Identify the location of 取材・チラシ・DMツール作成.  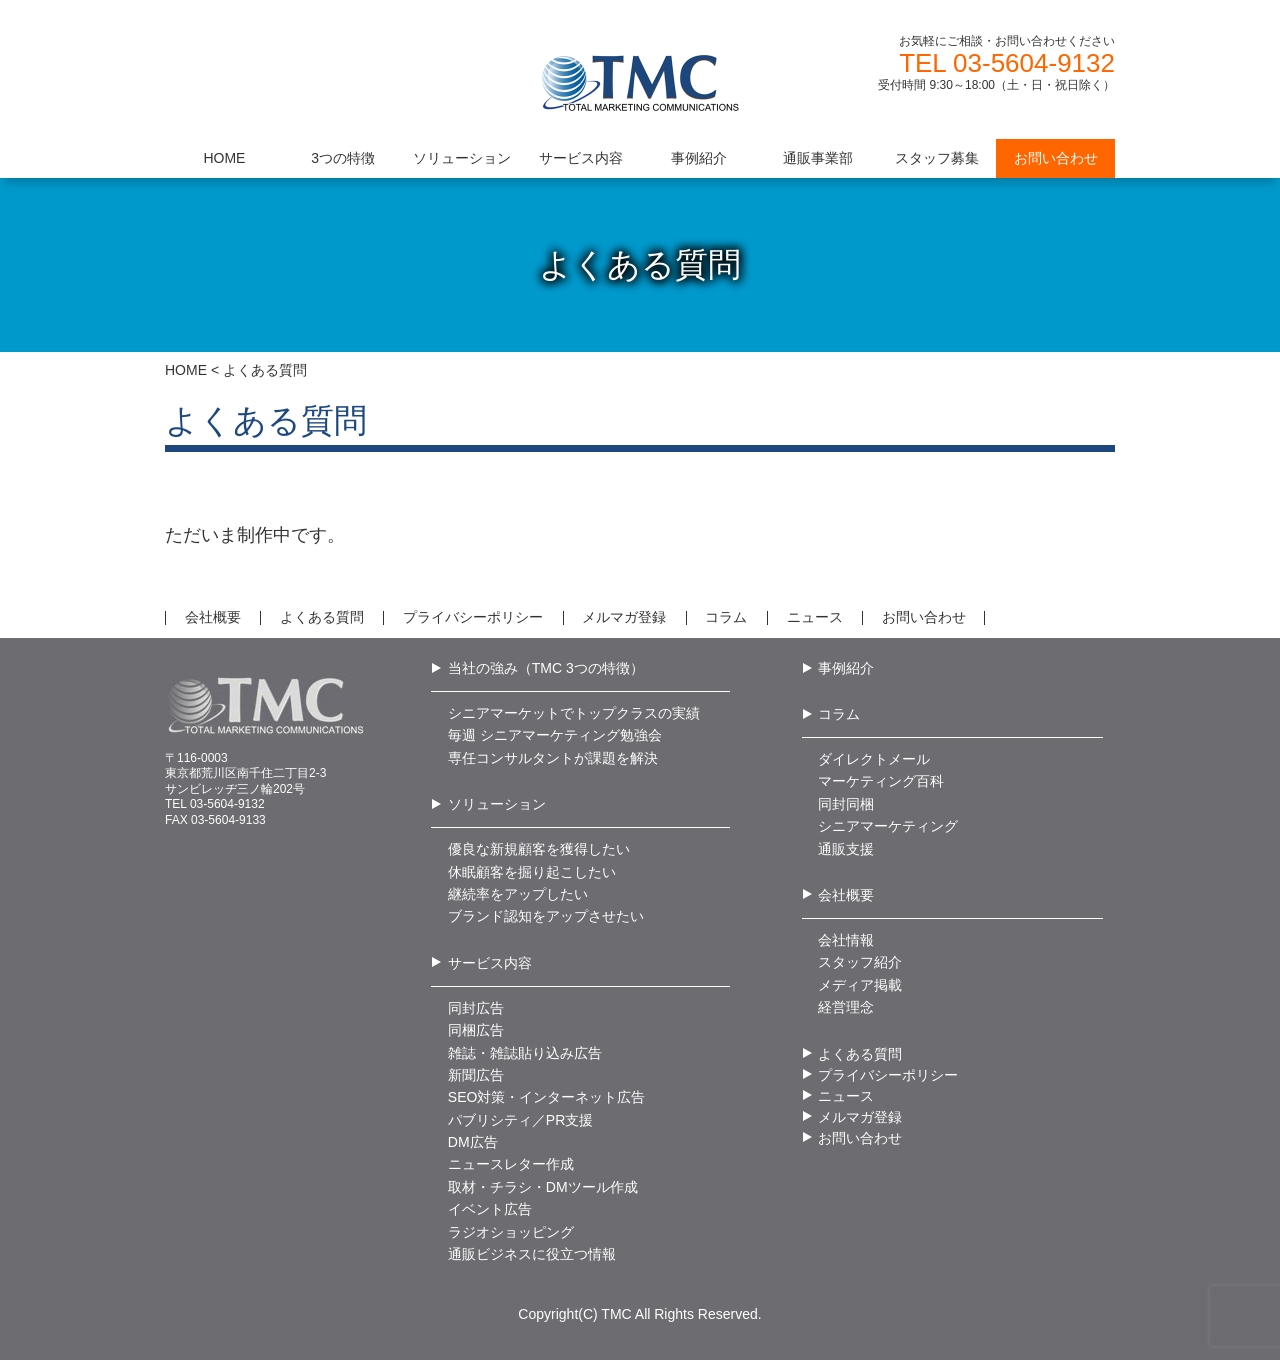
(543, 1187).